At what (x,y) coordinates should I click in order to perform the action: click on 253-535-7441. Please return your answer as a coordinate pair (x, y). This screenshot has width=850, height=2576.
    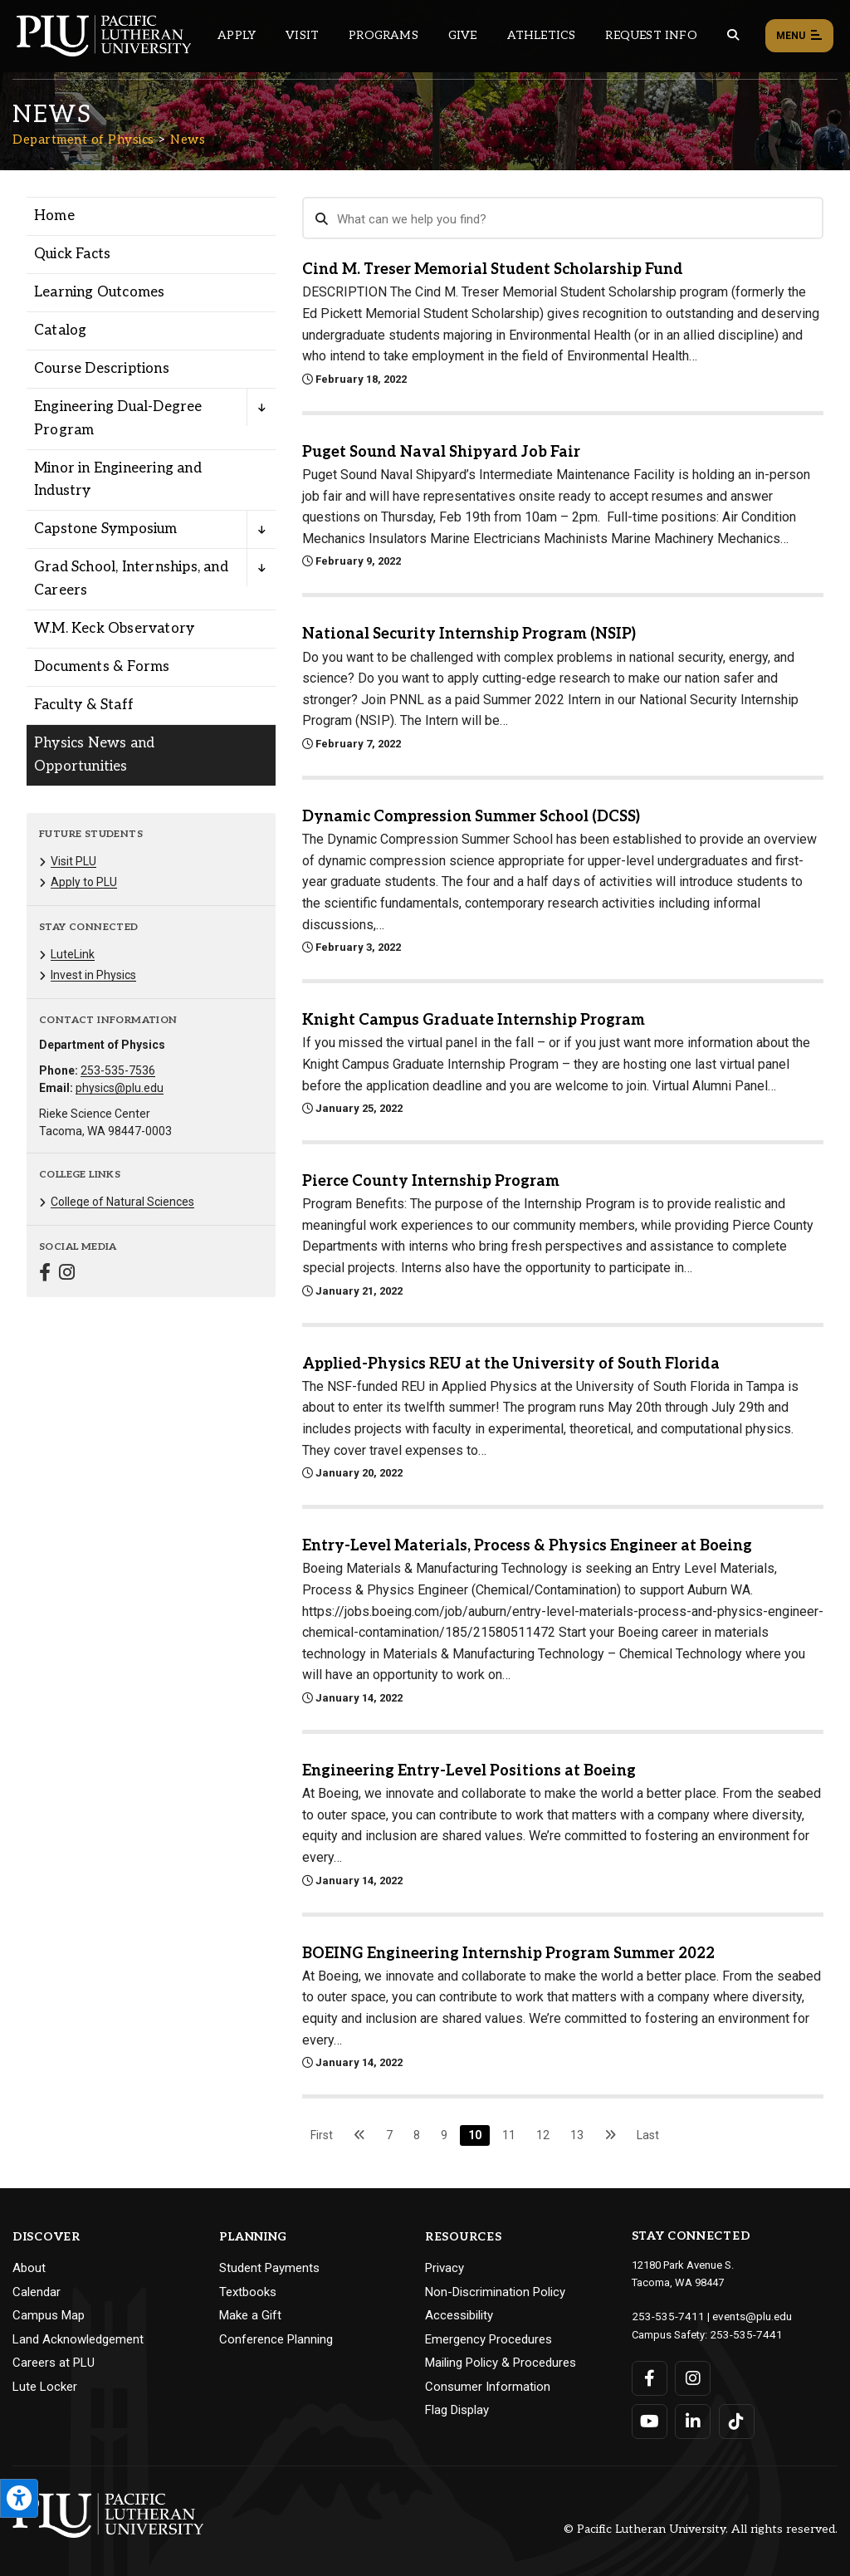
    Looking at the image, I should click on (742, 2333).